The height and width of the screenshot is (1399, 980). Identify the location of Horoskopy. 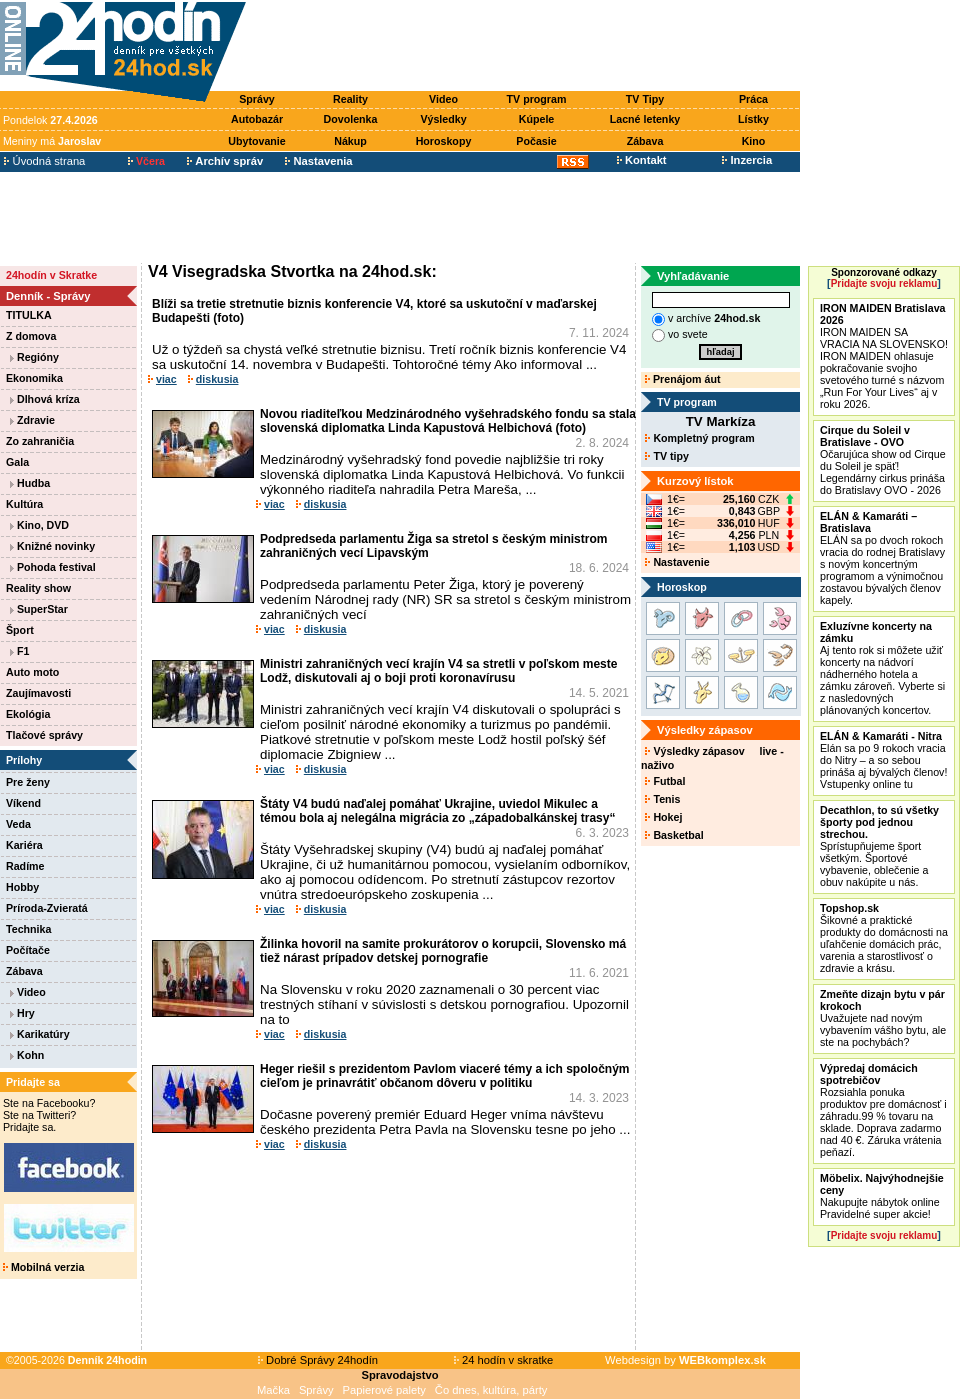
(444, 141).